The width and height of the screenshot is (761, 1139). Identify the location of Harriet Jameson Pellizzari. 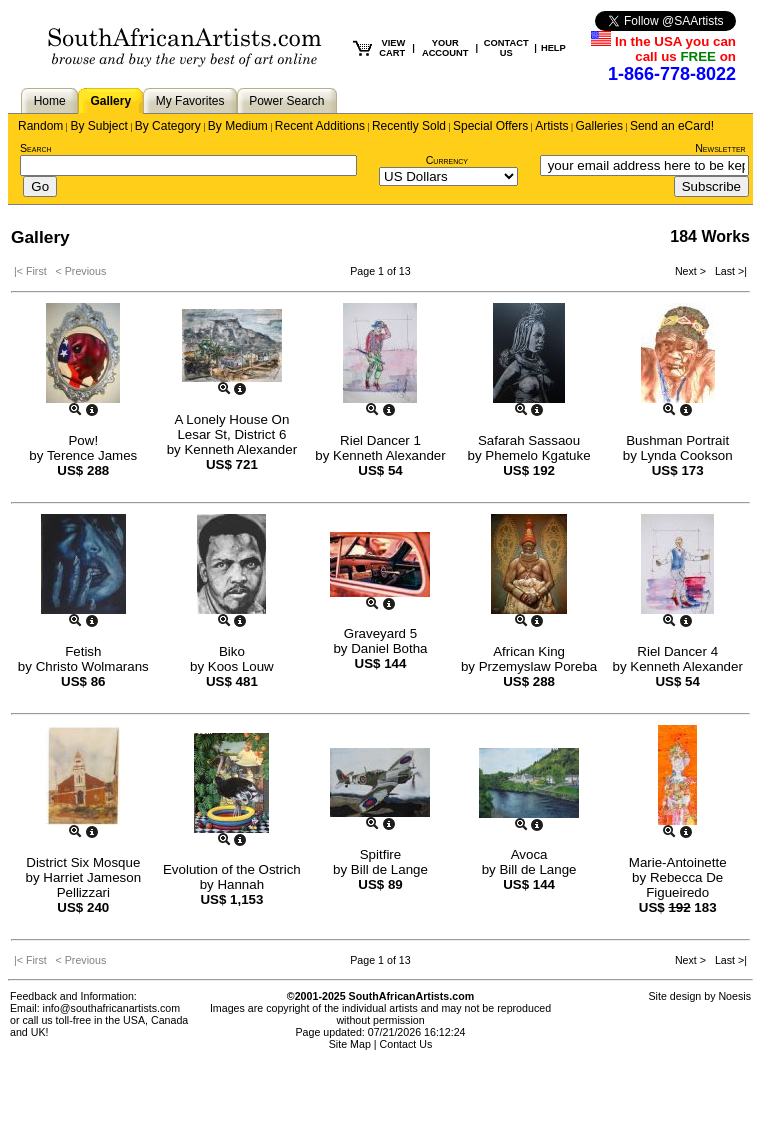
(92, 885).